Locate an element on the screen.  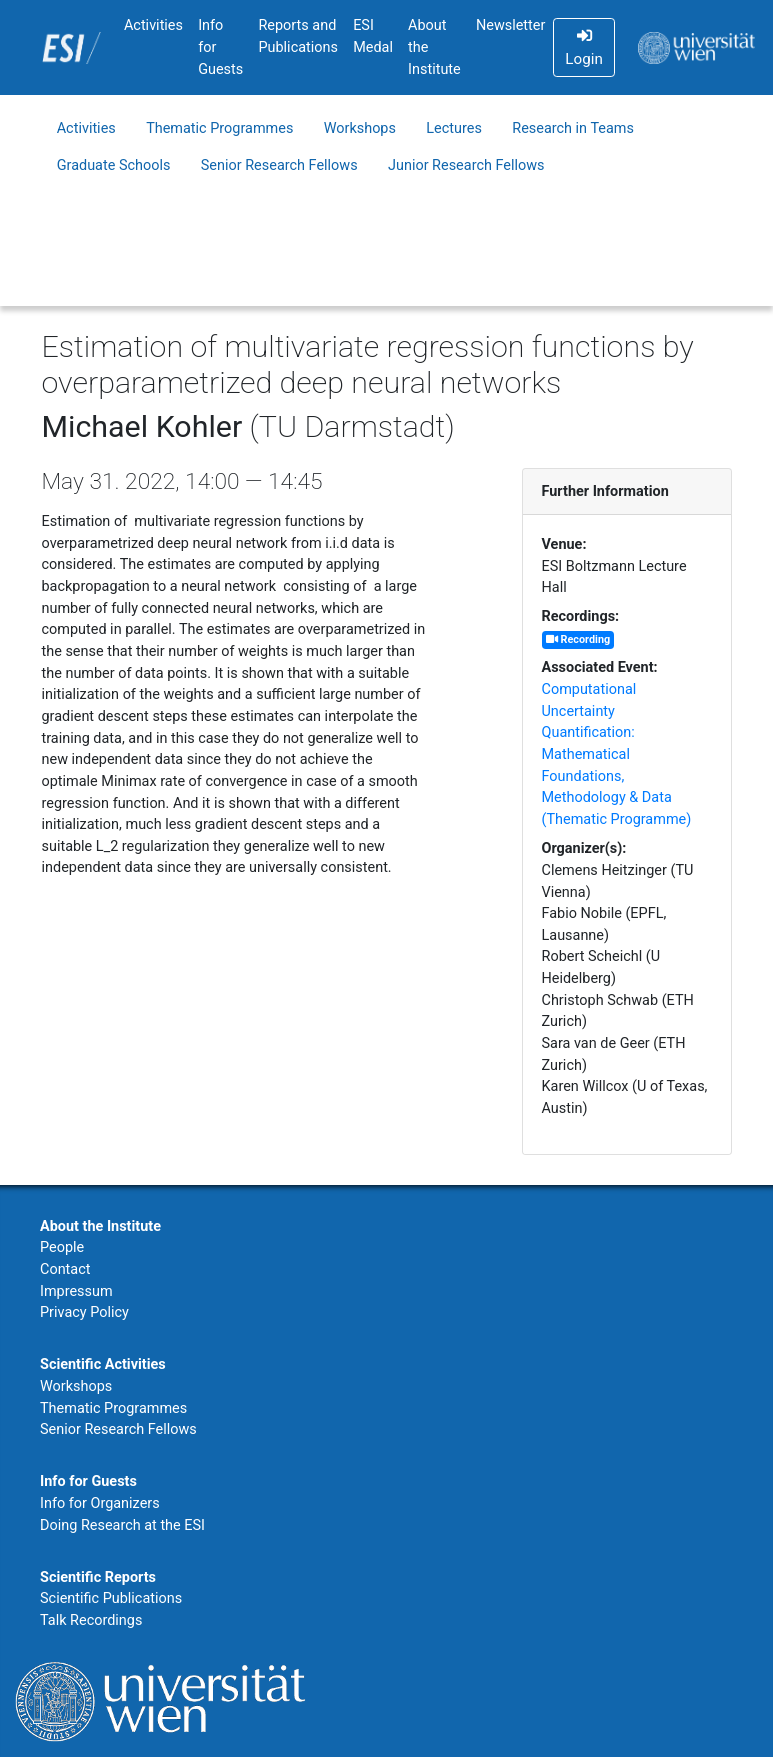
Privacy Policy is located at coordinates (84, 1312).